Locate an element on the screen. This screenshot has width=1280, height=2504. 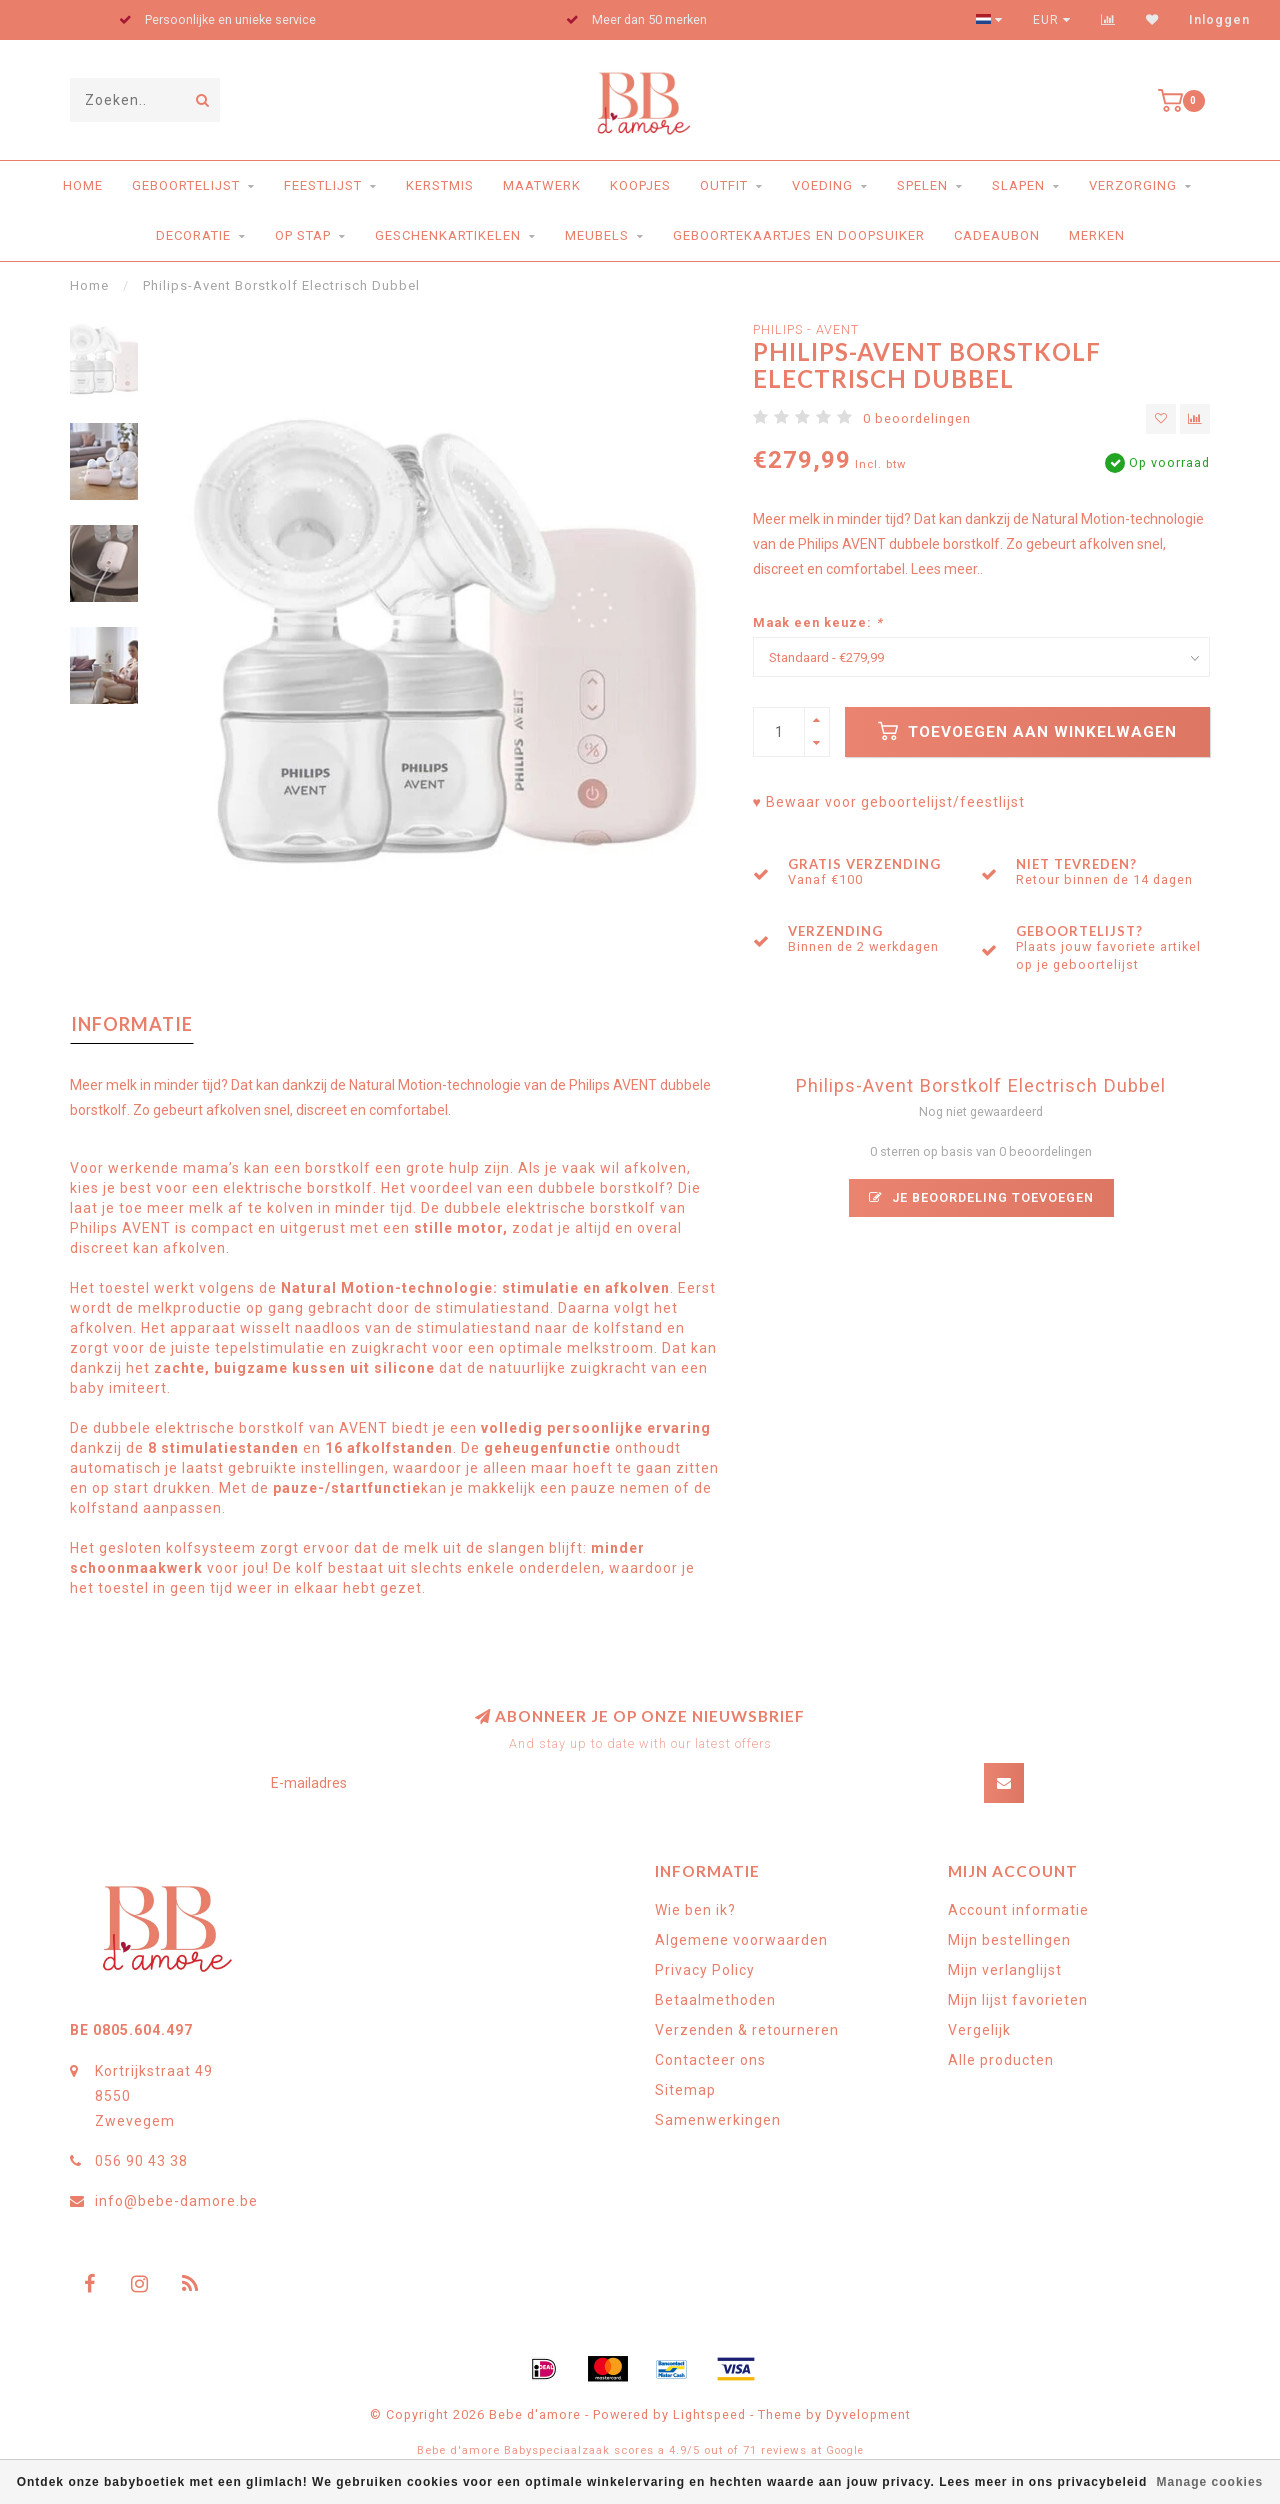
Samenwerkingen is located at coordinates (718, 2120).